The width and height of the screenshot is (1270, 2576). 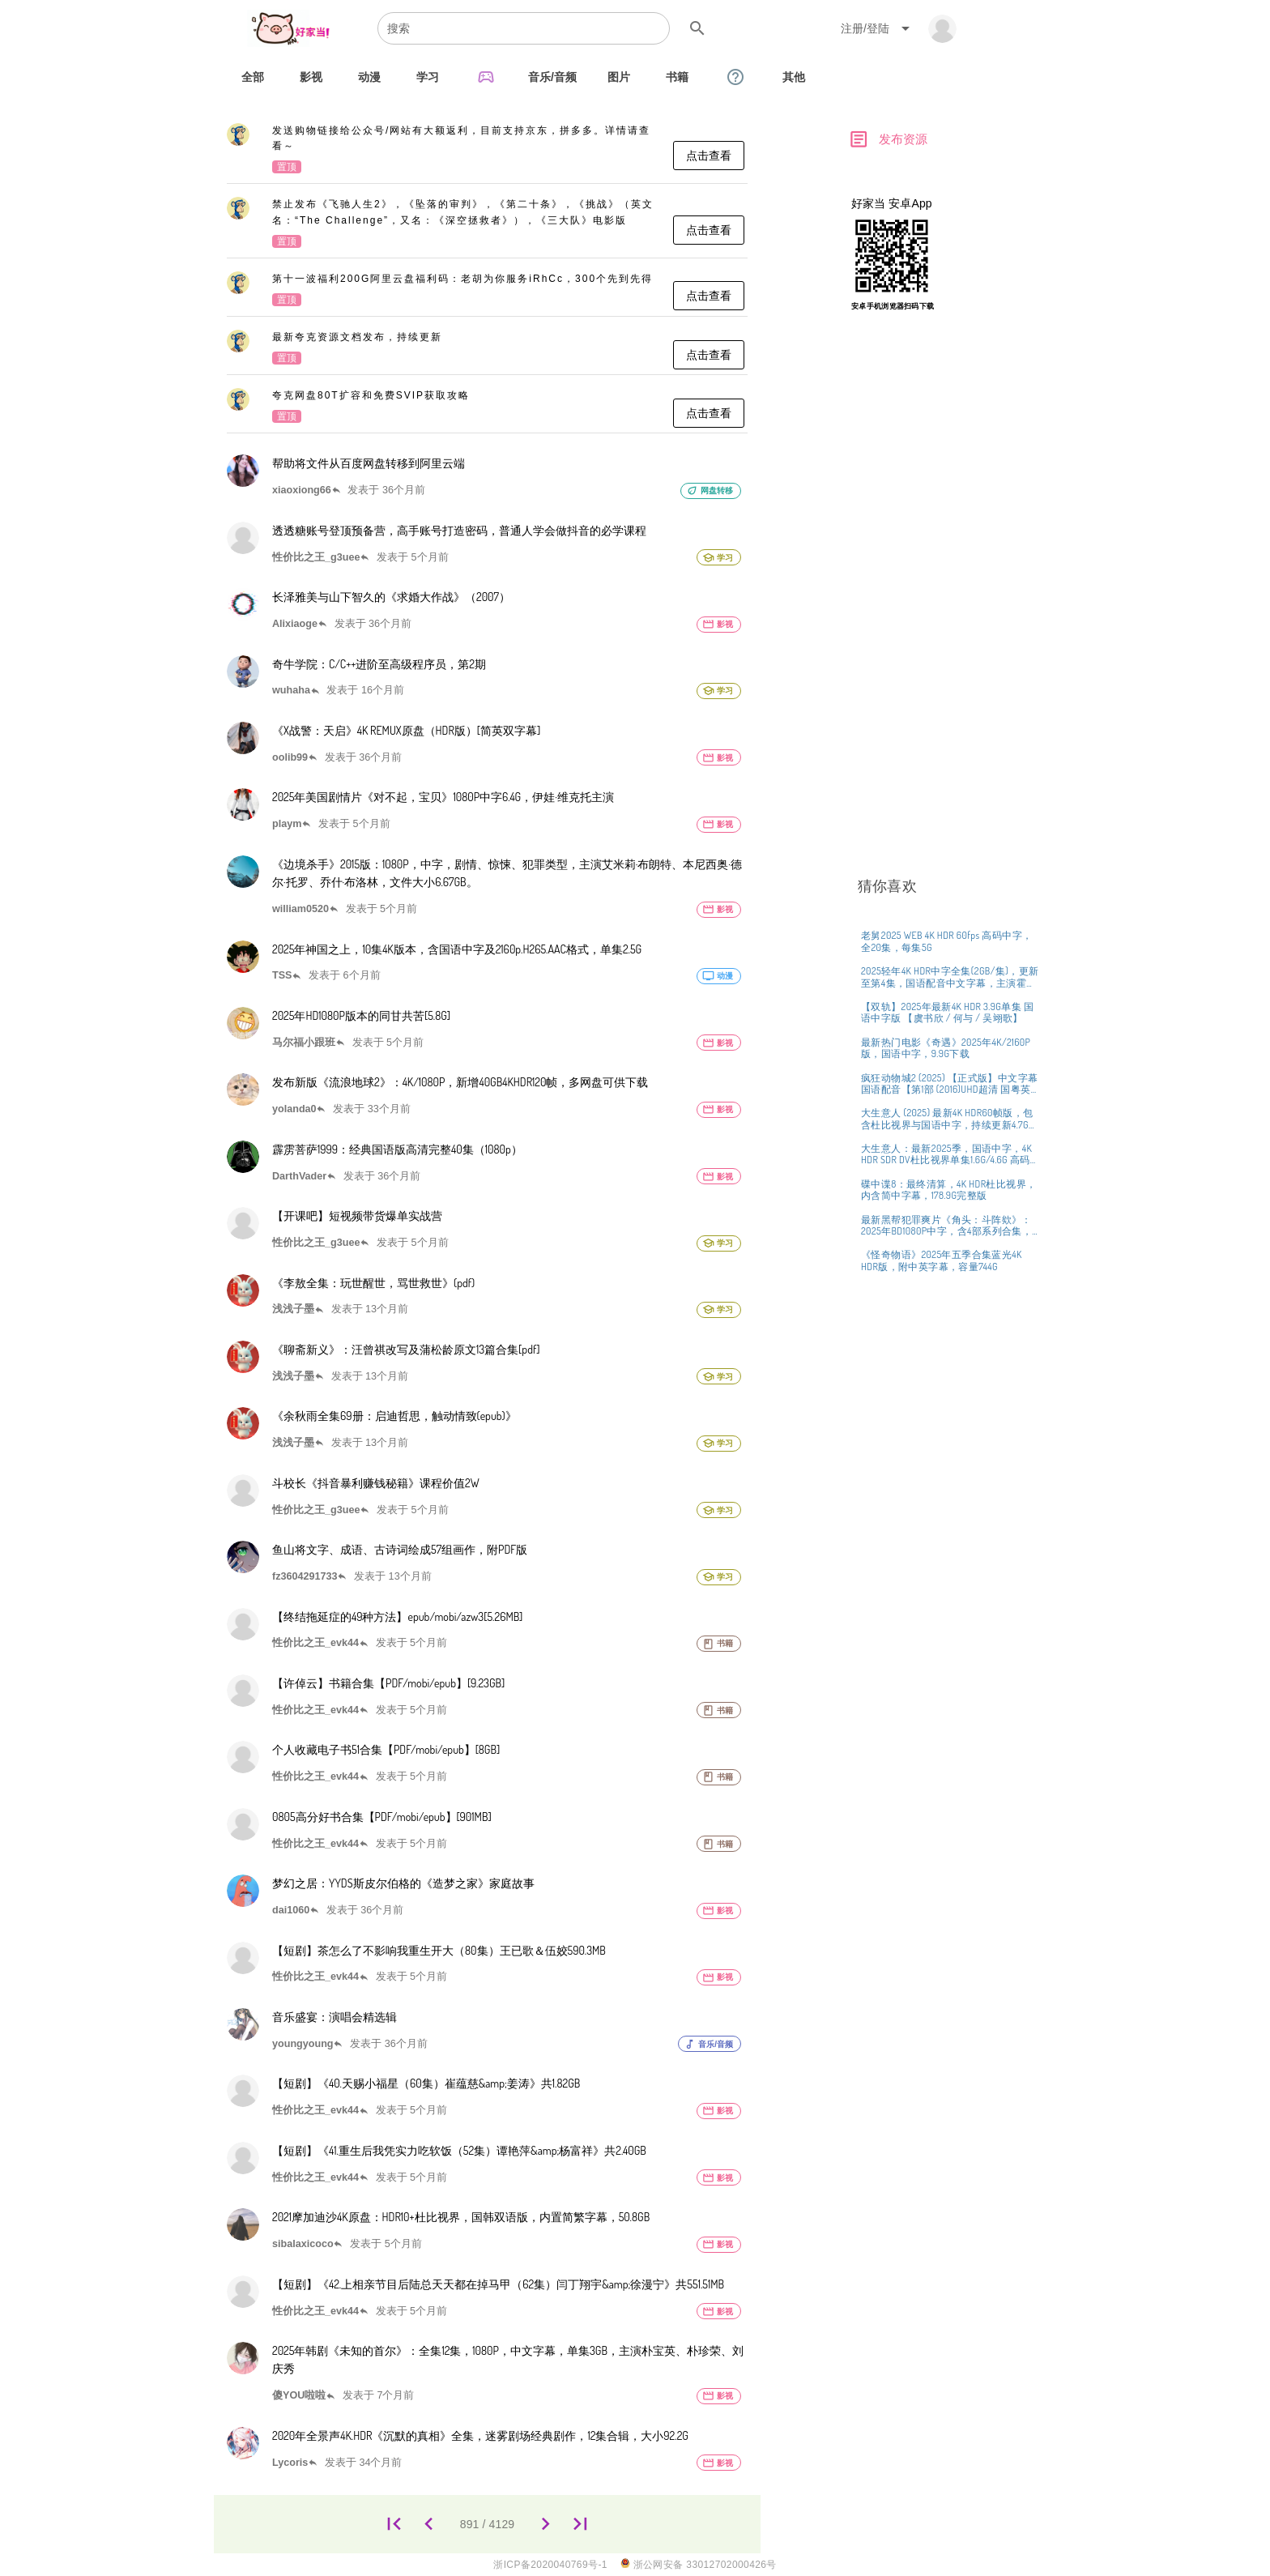 I want to click on [4129], so click(x=580, y=2525).